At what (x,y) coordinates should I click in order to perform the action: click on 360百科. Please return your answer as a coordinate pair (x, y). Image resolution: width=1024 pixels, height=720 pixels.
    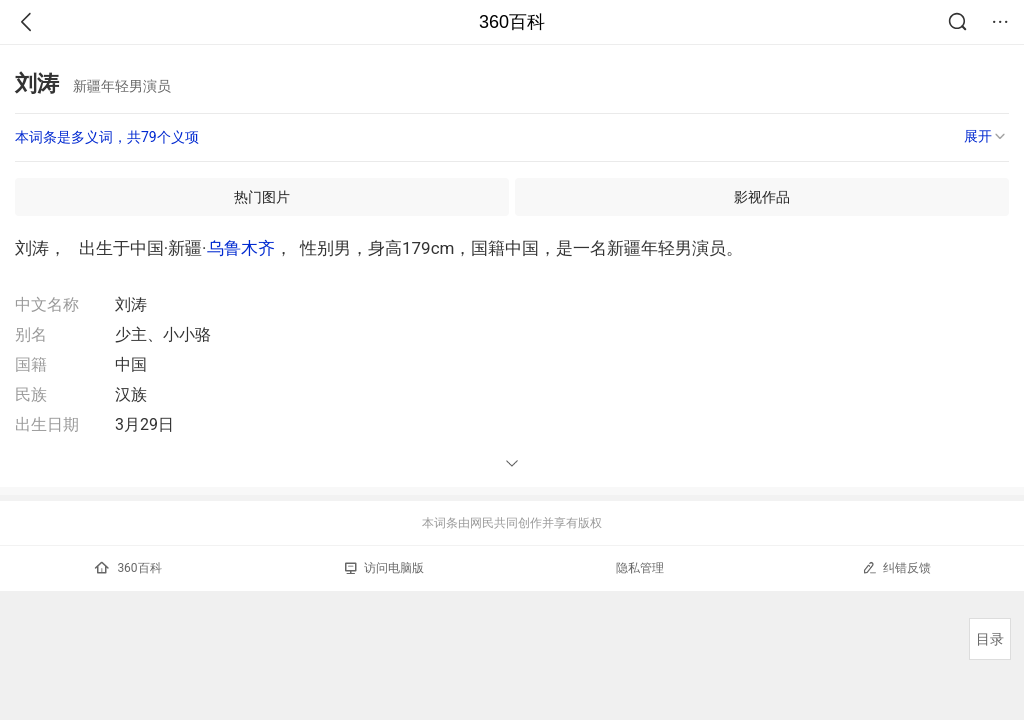
    Looking at the image, I should click on (512, 22).